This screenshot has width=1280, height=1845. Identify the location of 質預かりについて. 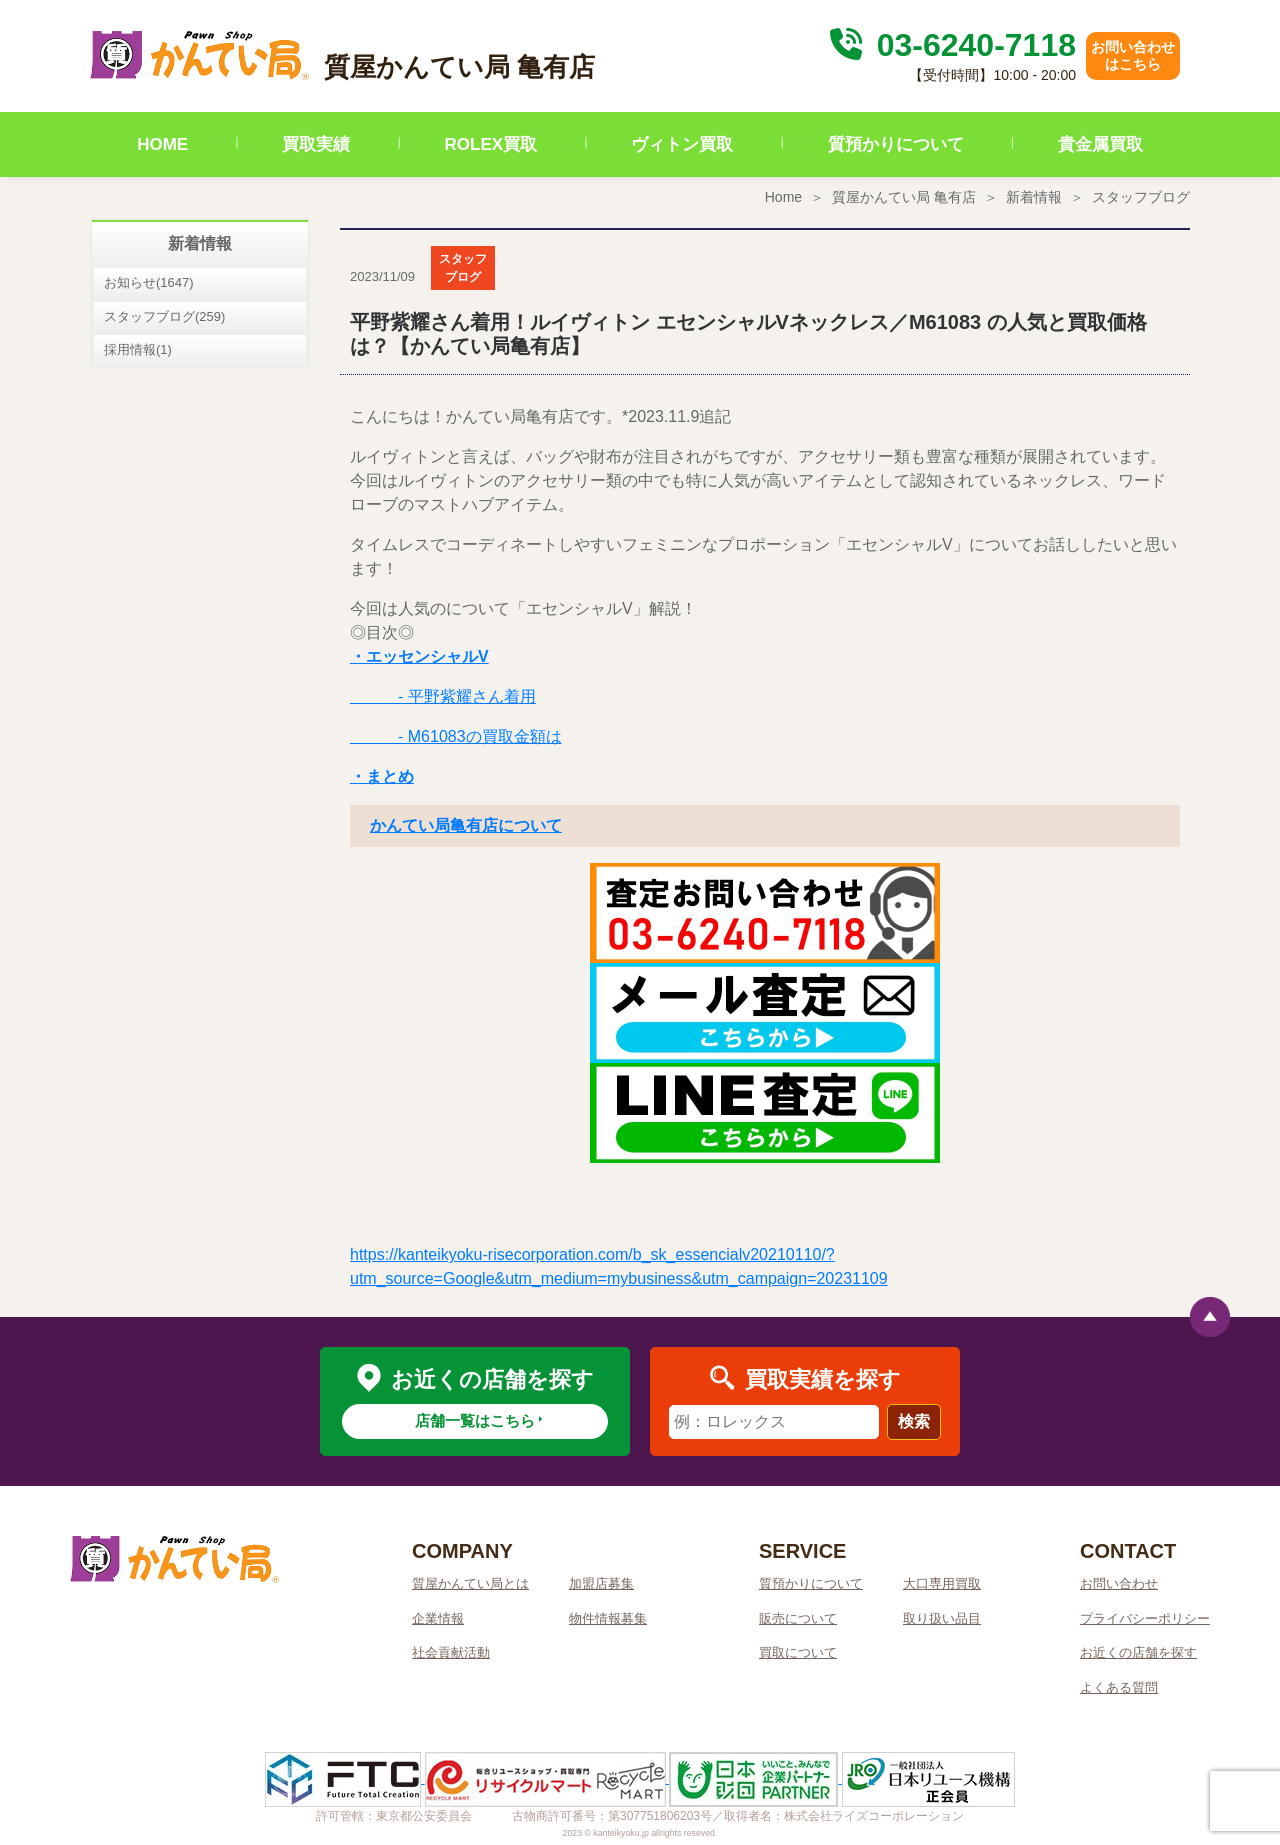
(896, 144).